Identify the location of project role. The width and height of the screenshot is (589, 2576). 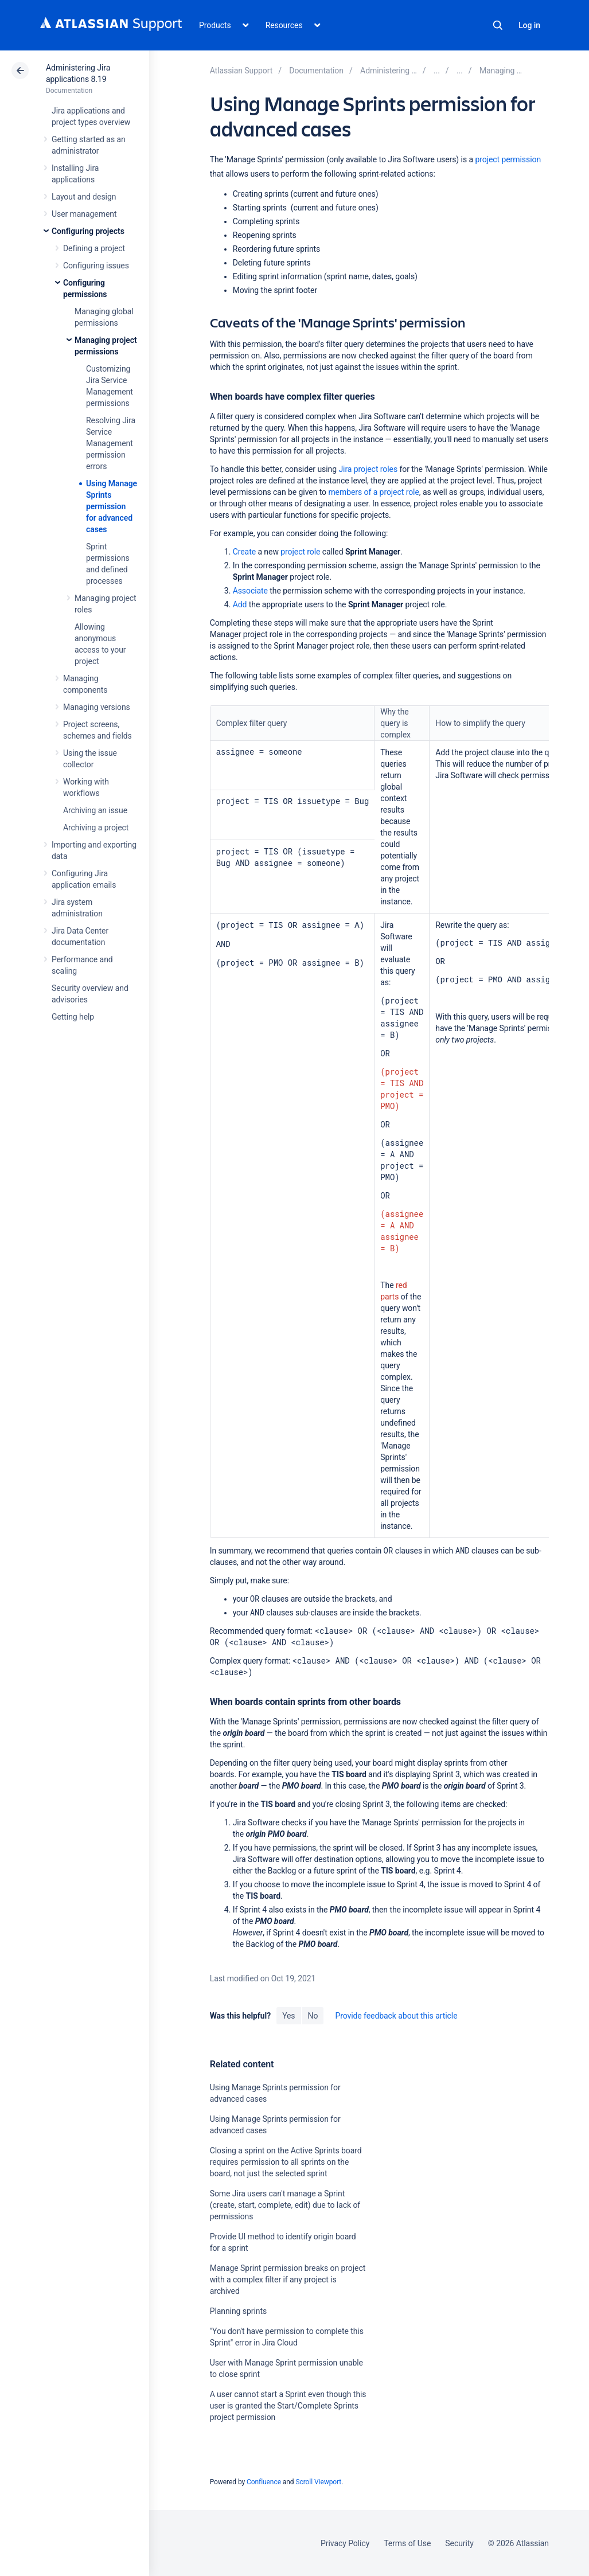
(300, 551).